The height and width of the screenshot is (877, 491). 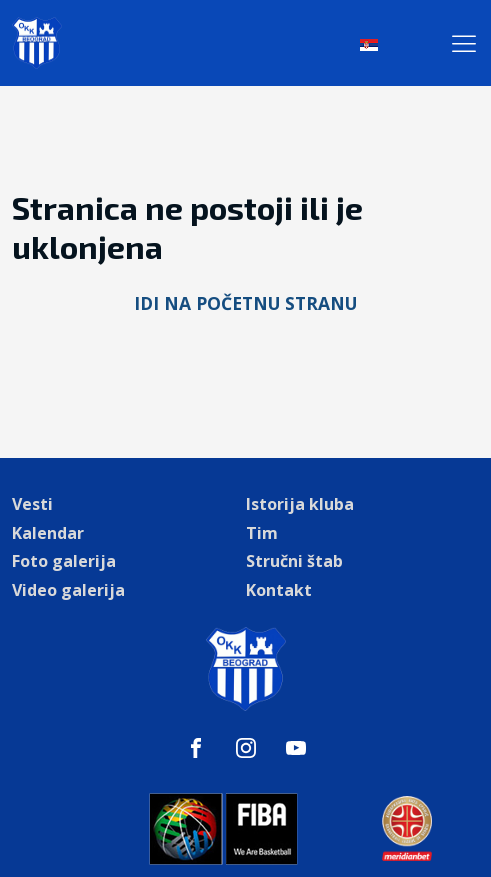 I want to click on Idi na početnu stranu, so click(x=245, y=303).